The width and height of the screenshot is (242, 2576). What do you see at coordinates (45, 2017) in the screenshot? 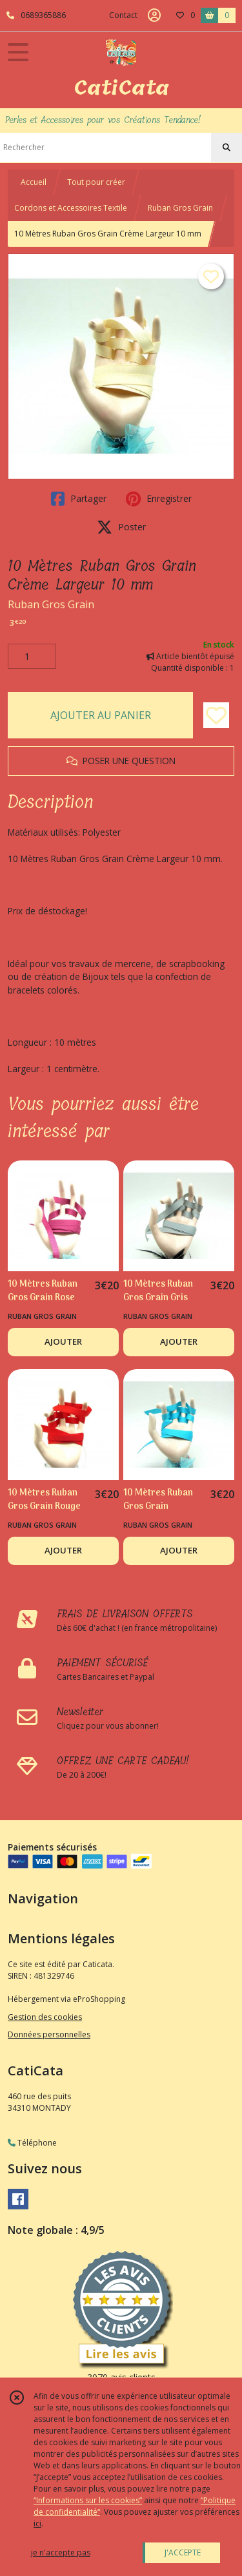
I see `Gestion des cookies` at bounding box center [45, 2017].